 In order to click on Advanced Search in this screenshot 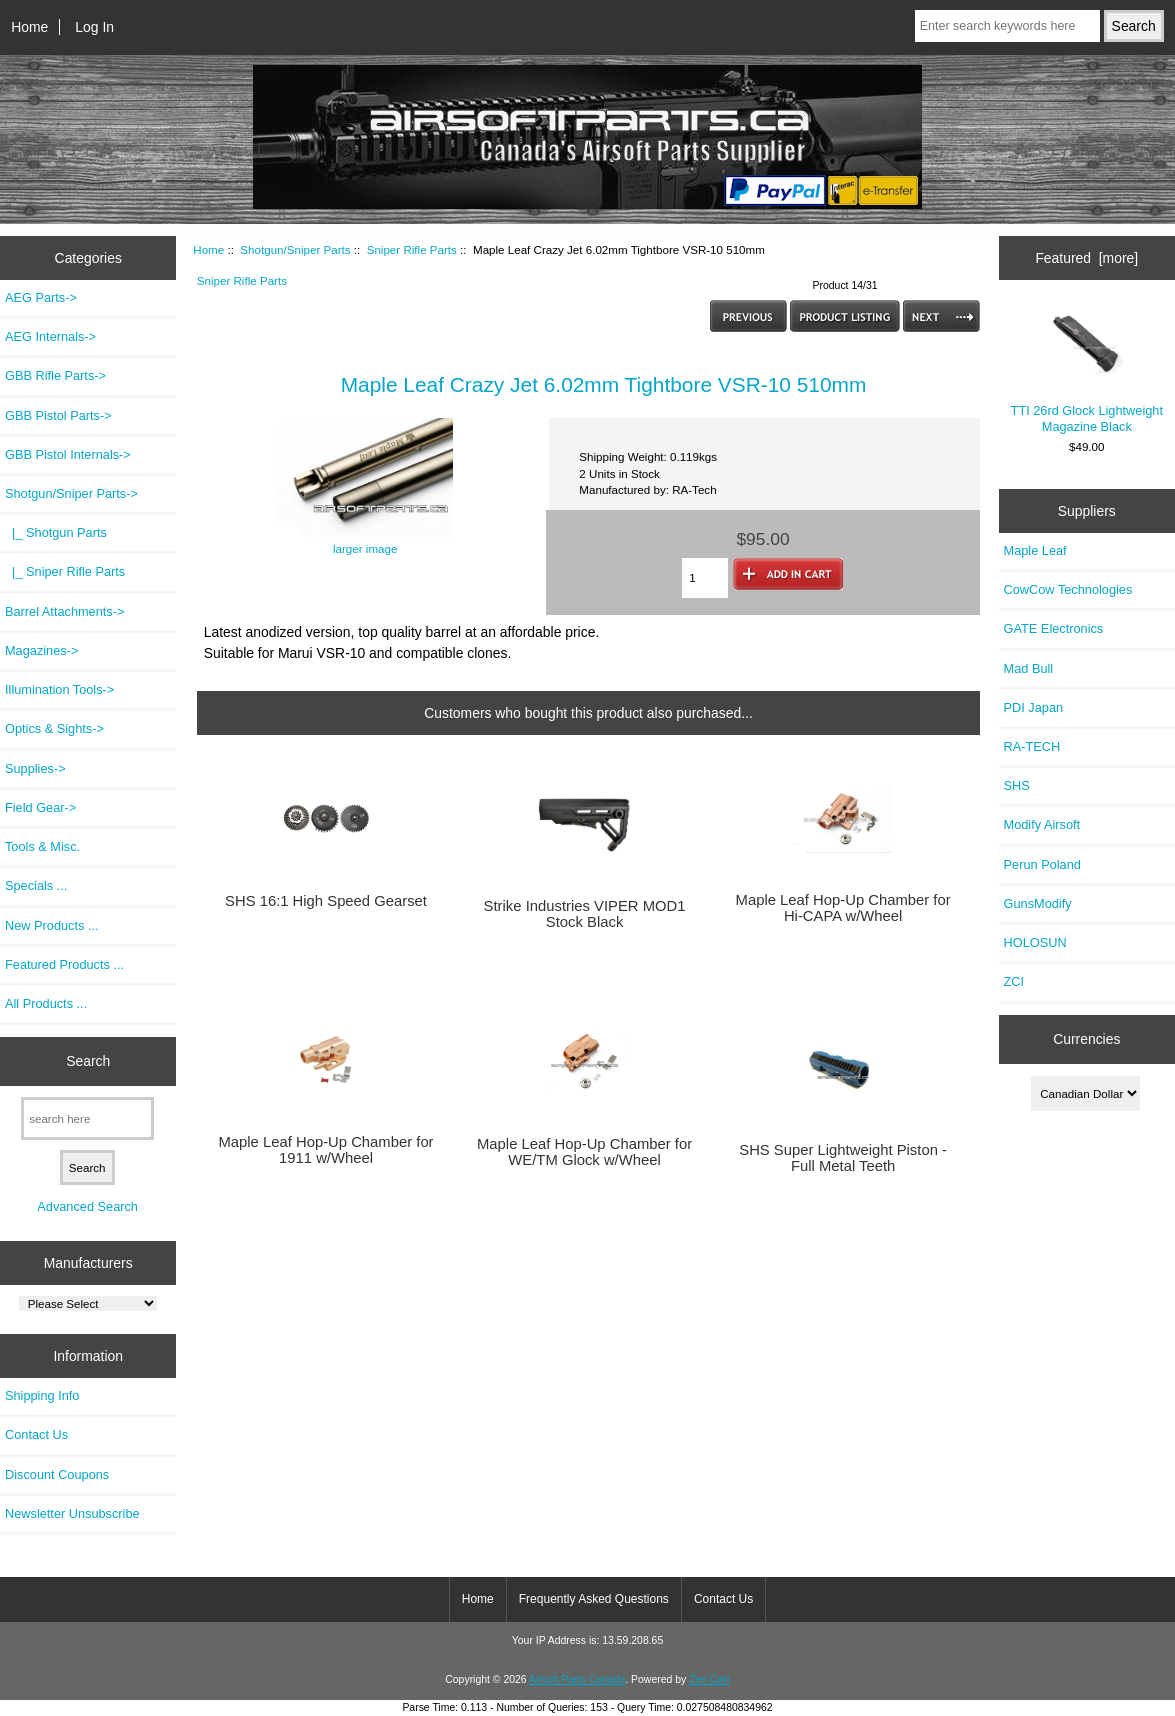, I will do `click(87, 1206)`.